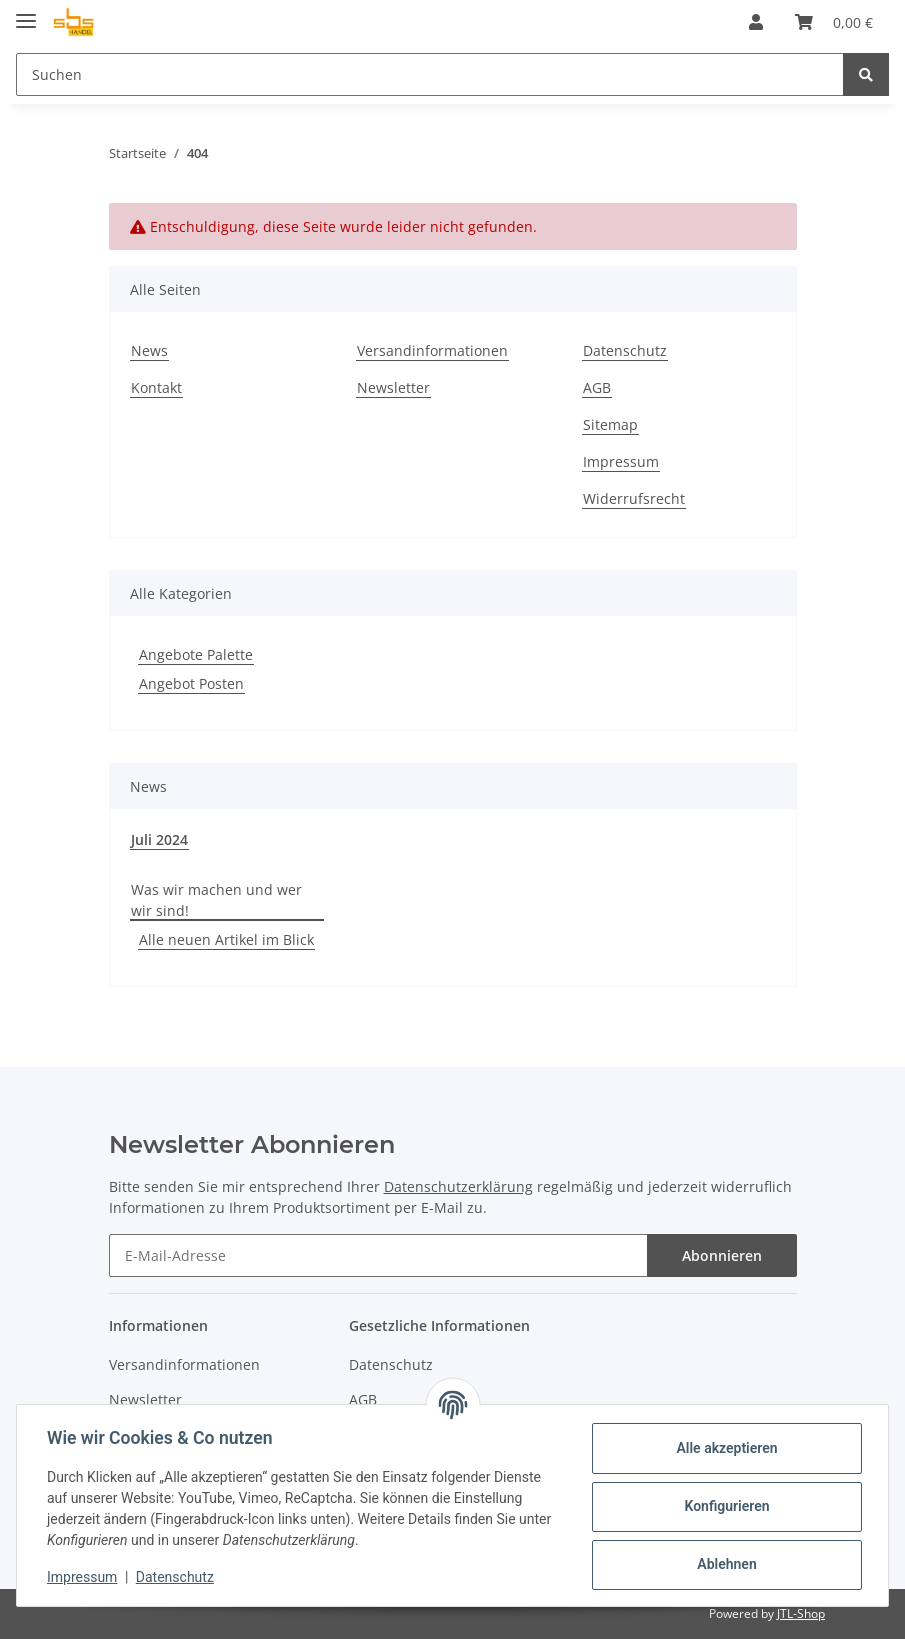  What do you see at coordinates (724, 1564) in the screenshot?
I see `Ablehnen` at bounding box center [724, 1564].